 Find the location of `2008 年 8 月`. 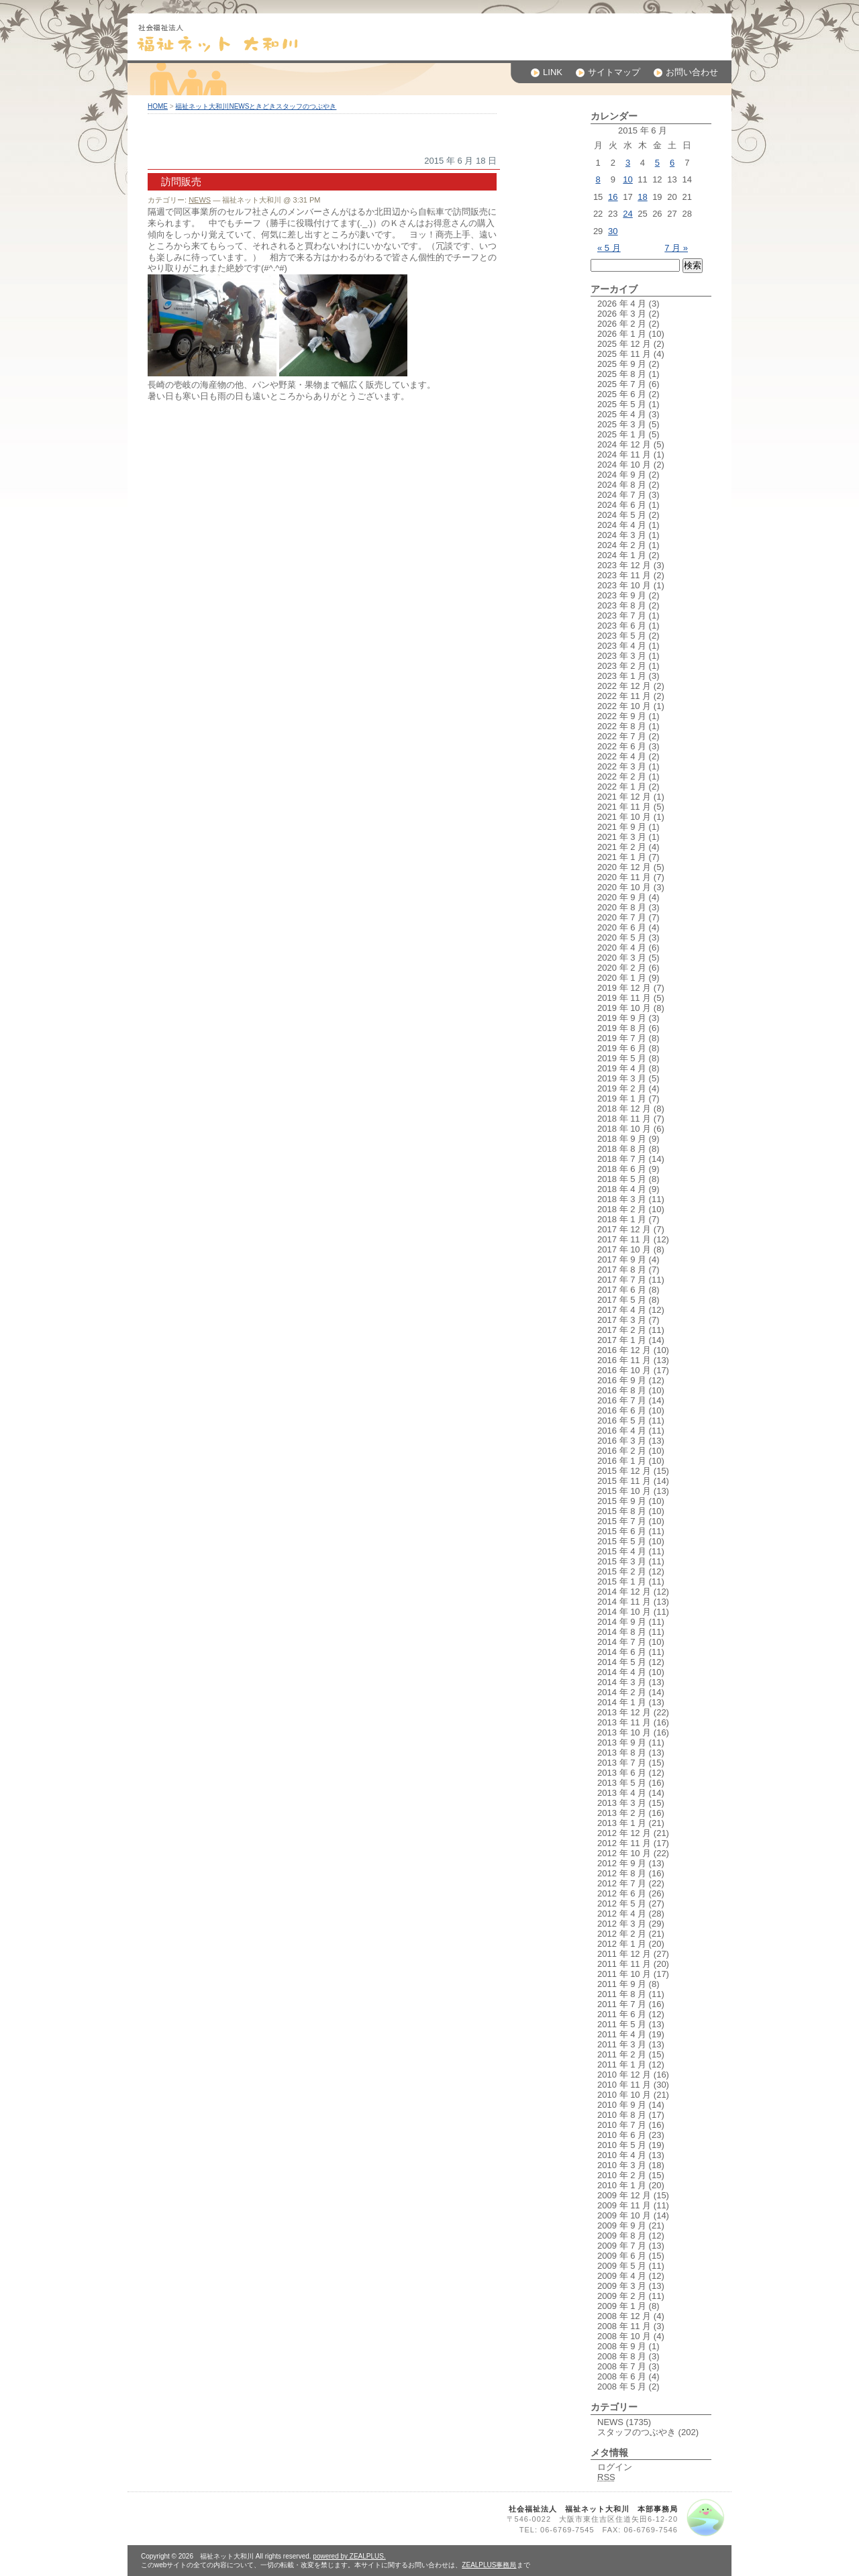

2008 年 8 月 is located at coordinates (621, 2356).